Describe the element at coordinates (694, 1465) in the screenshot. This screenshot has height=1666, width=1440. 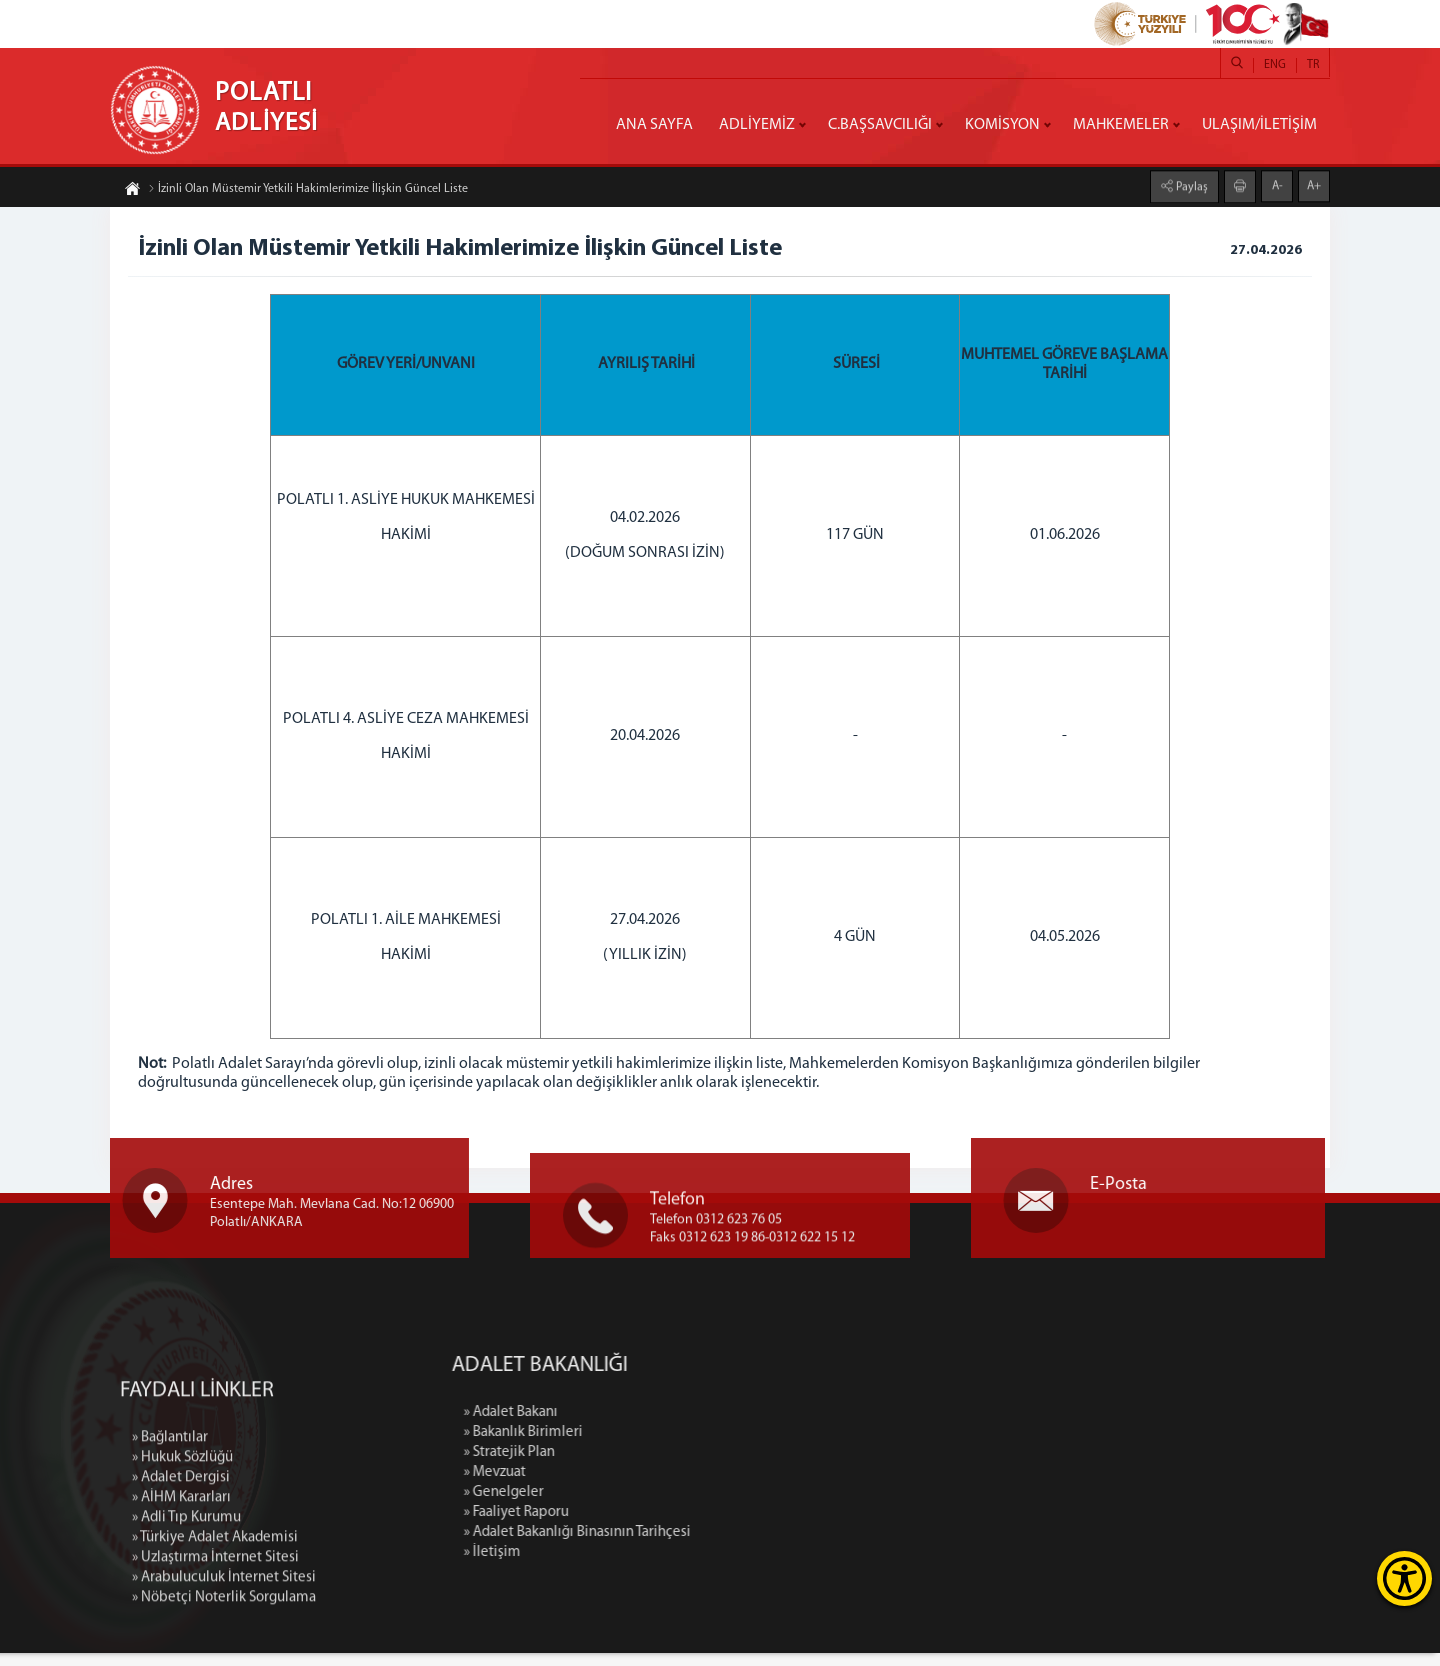
I see `» Stratejik Plan` at that location.